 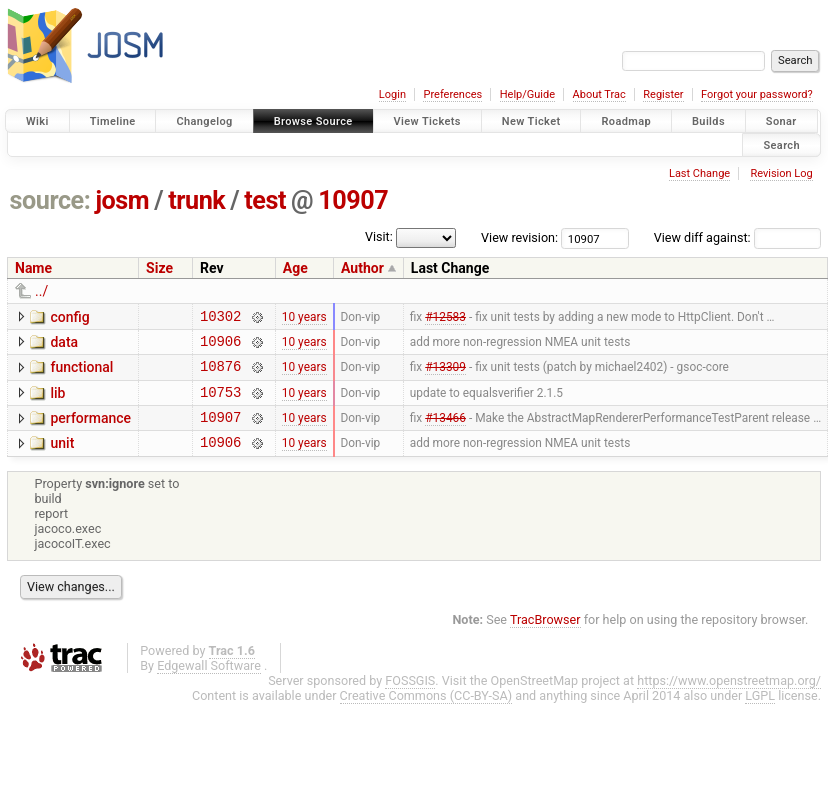 What do you see at coordinates (379, 236) in the screenshot?
I see `Visit:` at bounding box center [379, 236].